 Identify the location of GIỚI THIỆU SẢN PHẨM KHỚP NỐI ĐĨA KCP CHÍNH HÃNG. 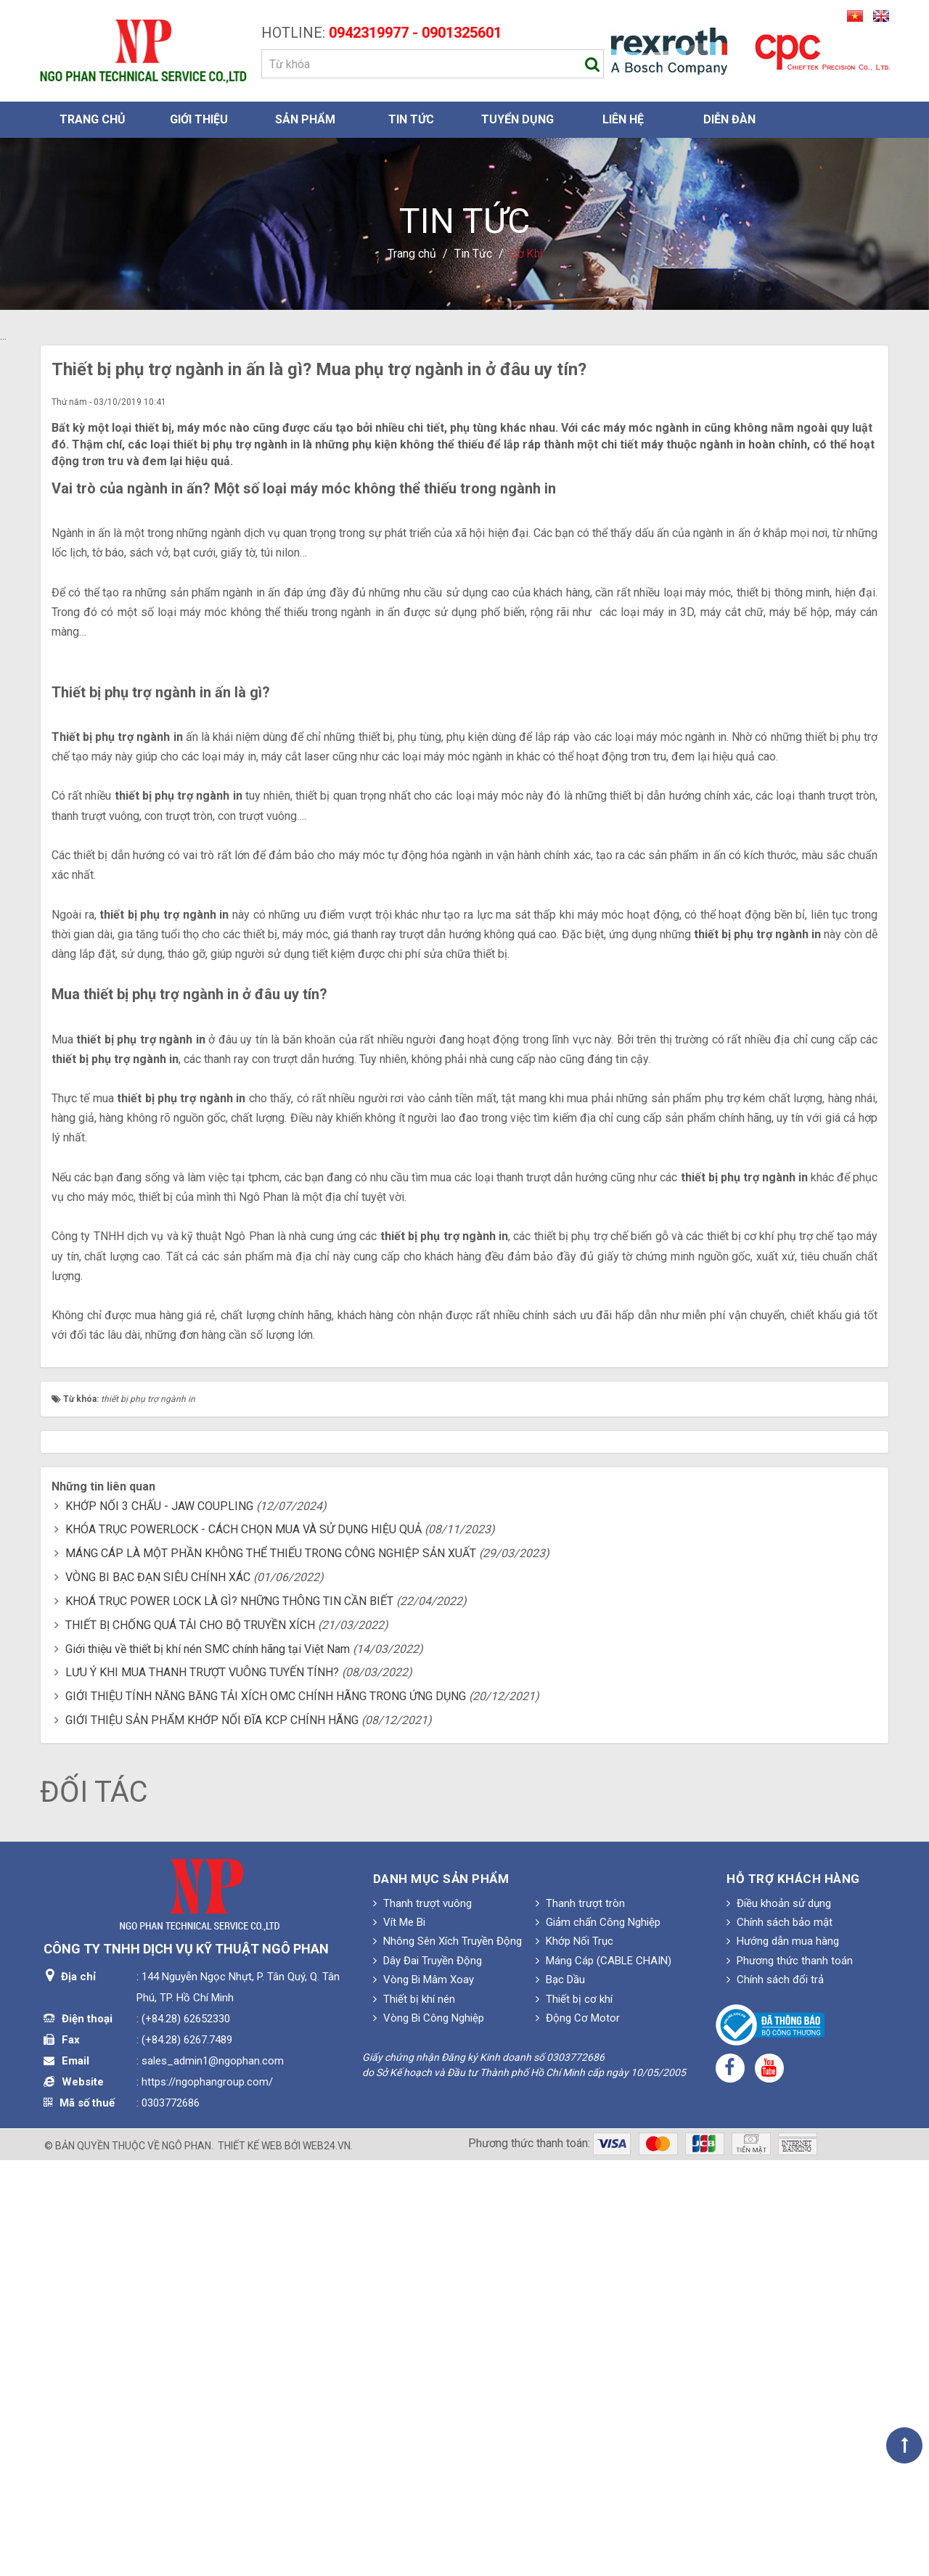
(212, 2136).